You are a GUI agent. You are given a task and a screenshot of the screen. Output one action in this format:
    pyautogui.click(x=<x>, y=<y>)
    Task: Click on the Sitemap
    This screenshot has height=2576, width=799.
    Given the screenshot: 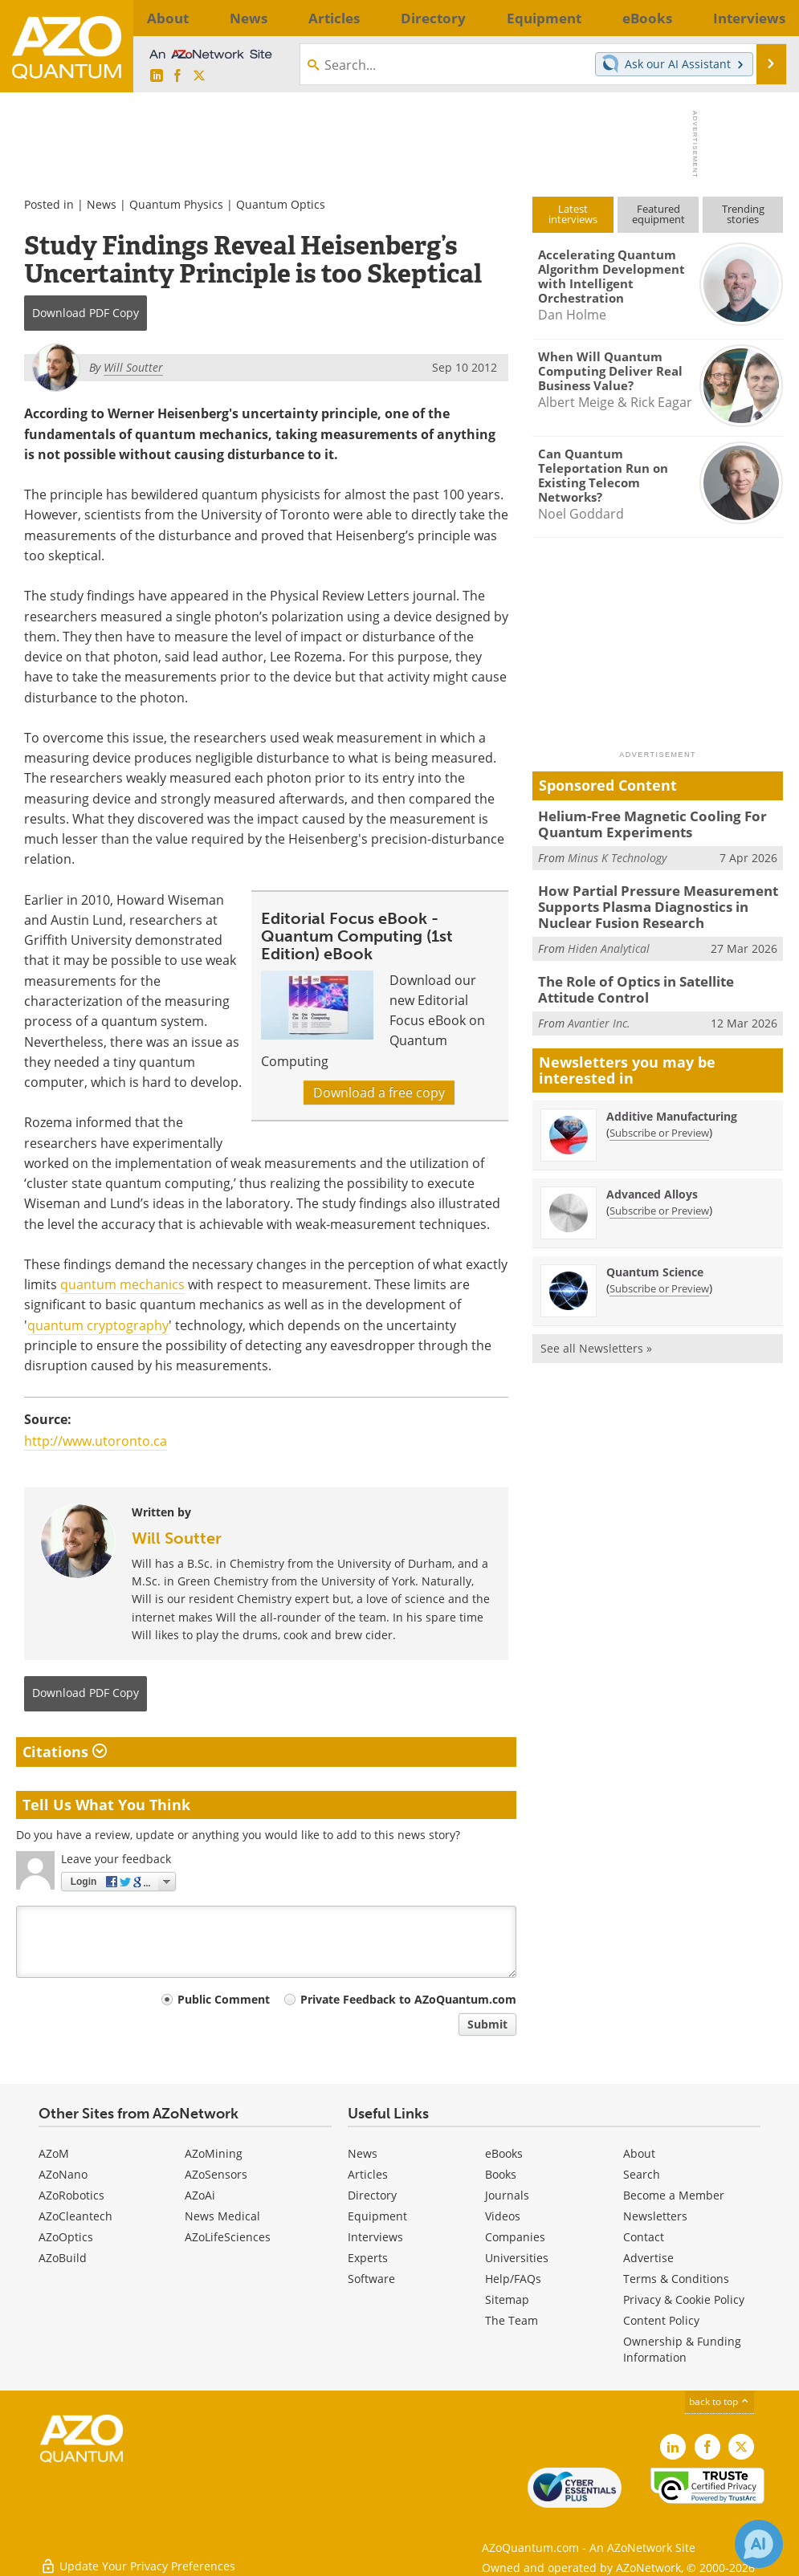 What is the action you would take?
    pyautogui.click(x=507, y=2299)
    